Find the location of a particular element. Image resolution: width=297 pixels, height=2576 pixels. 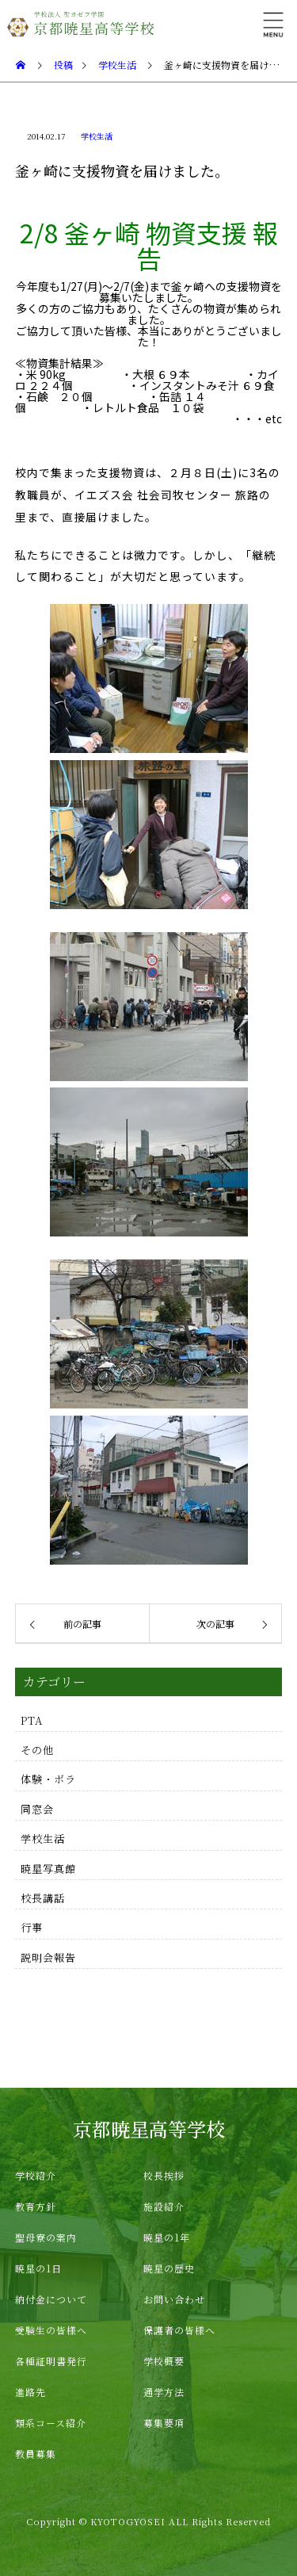

校長講話 is located at coordinates (43, 1897).